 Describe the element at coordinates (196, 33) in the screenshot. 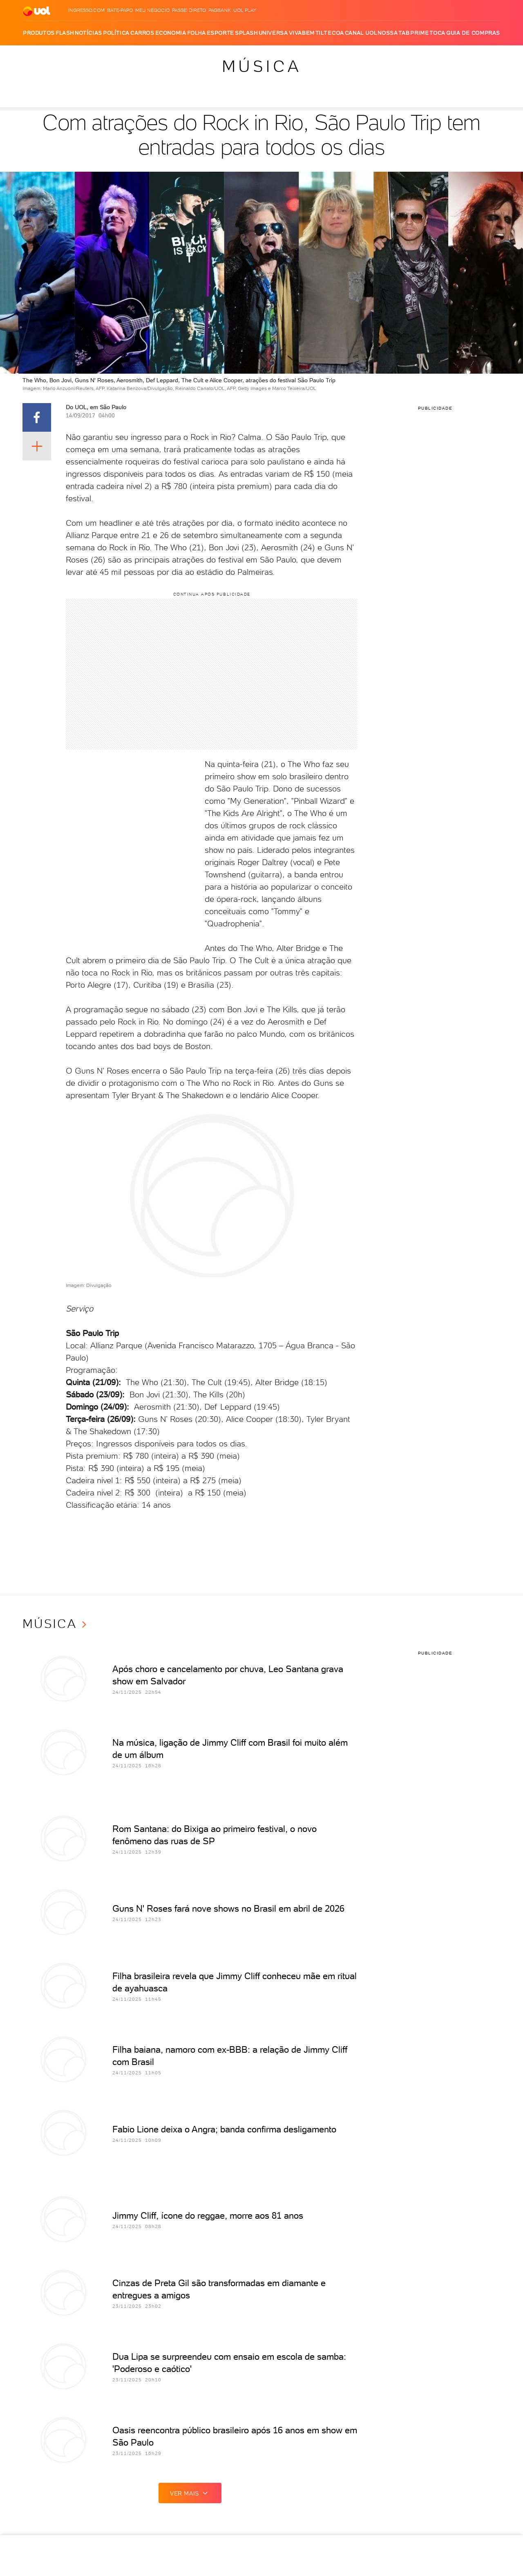

I see `Folha` at that location.